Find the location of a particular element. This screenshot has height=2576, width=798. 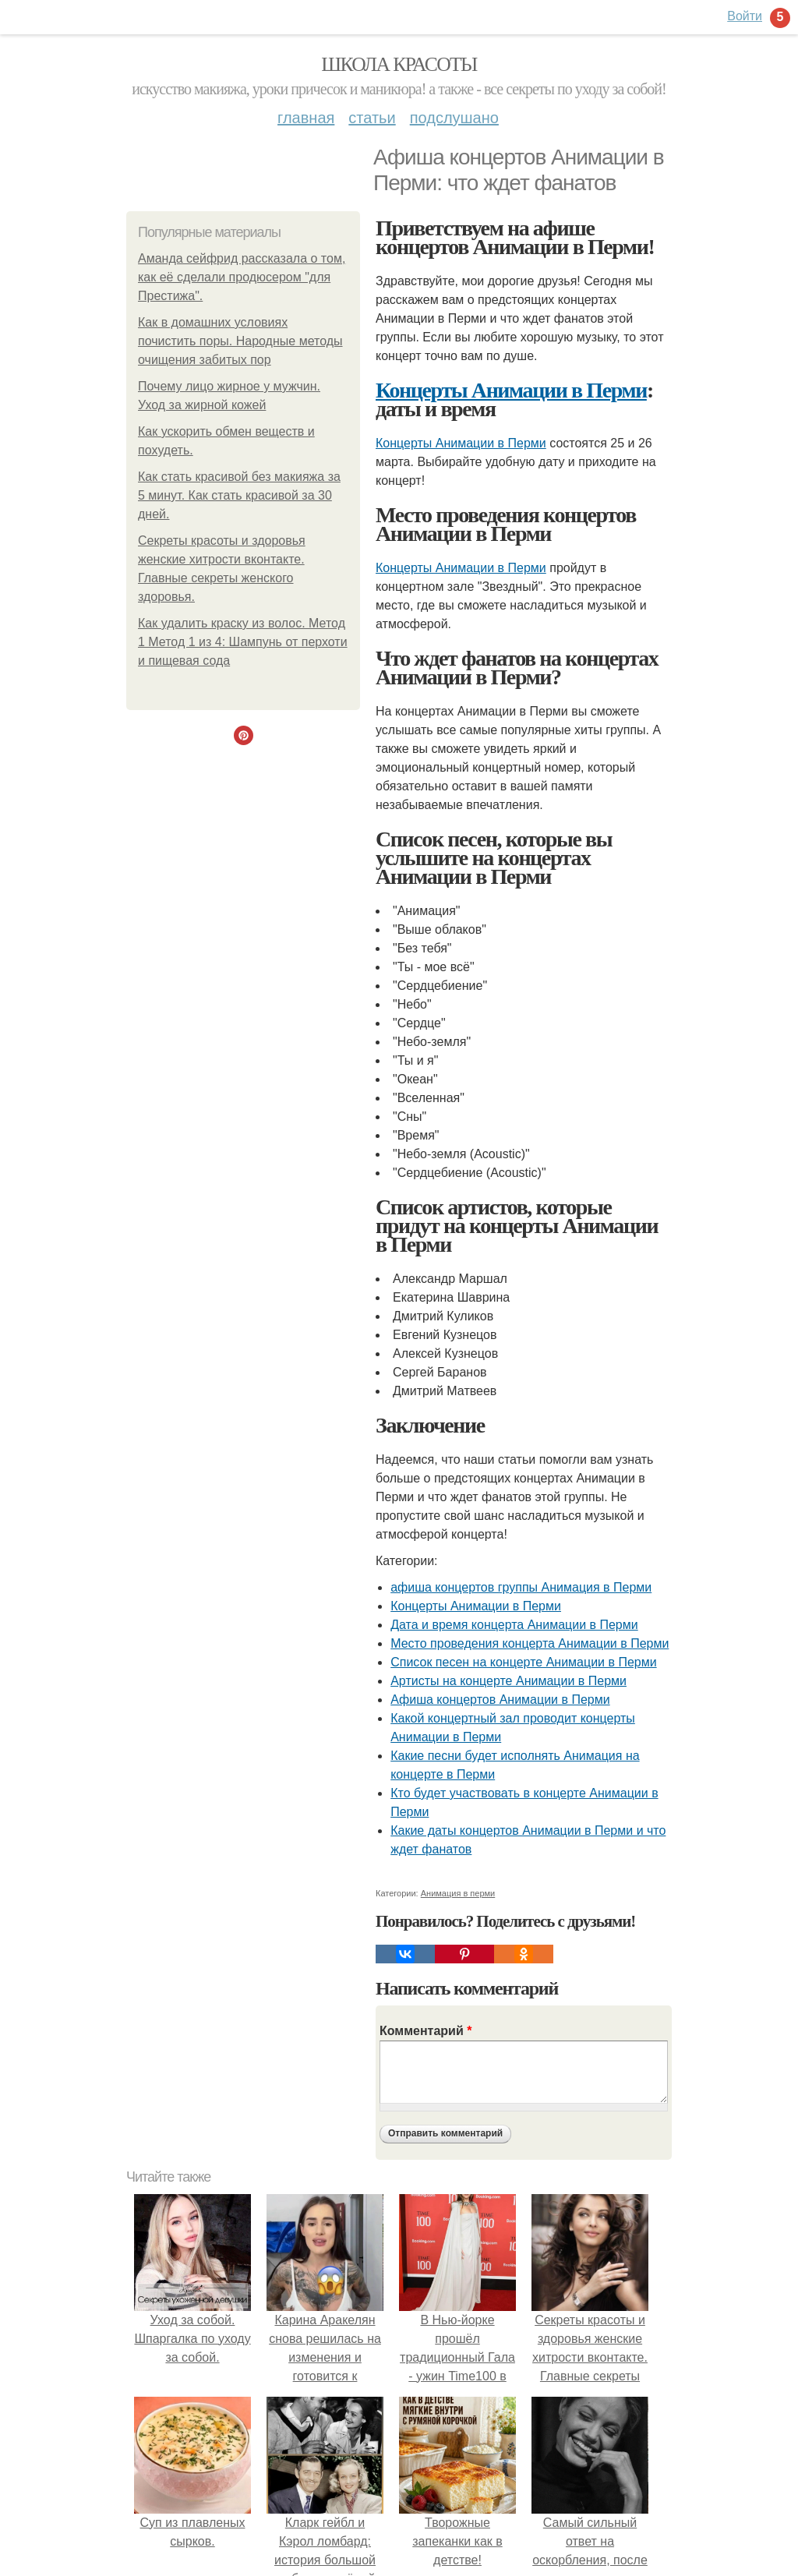

Подслушано is located at coordinates (454, 117).